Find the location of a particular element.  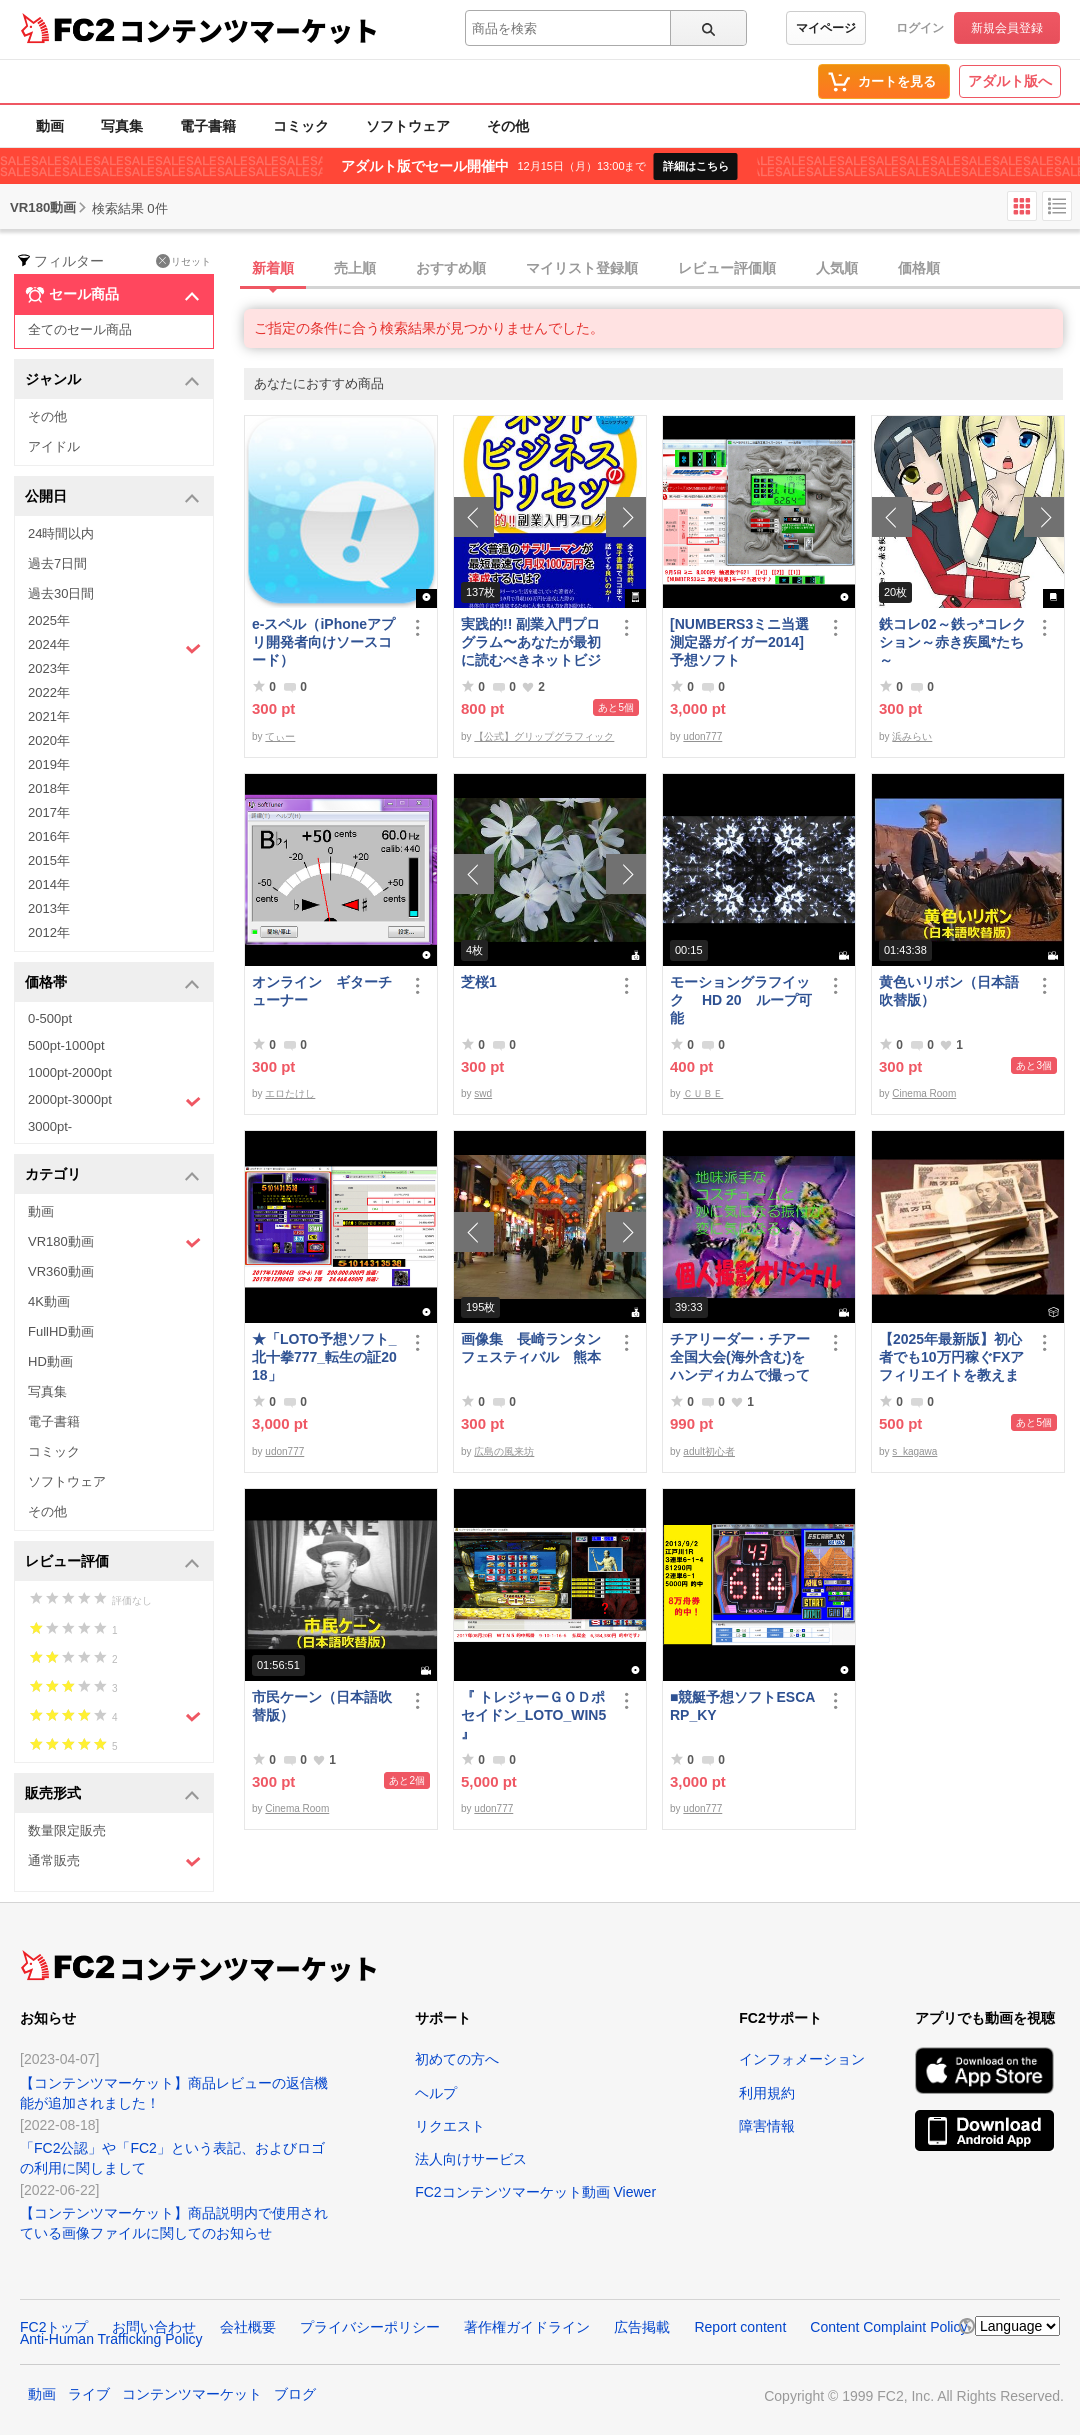

チアリーダー・チアー全国大会(海外含む)をハンディカムで撮ってた頃 is located at coordinates (740, 1357).